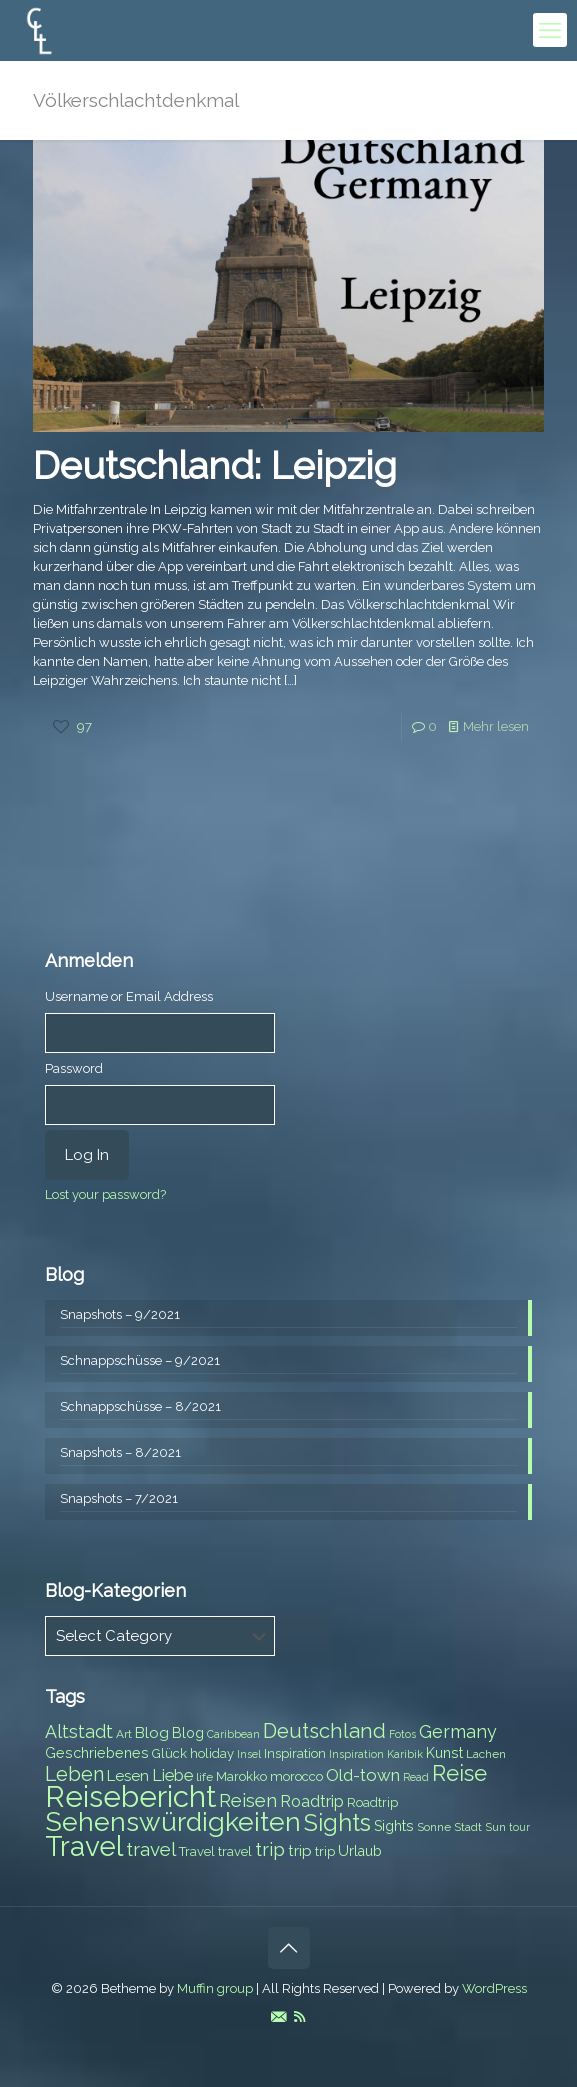 This screenshot has height=2087, width=577. Describe the element at coordinates (249, 1754) in the screenshot. I see `Insel [Insel (6 items)]` at that location.